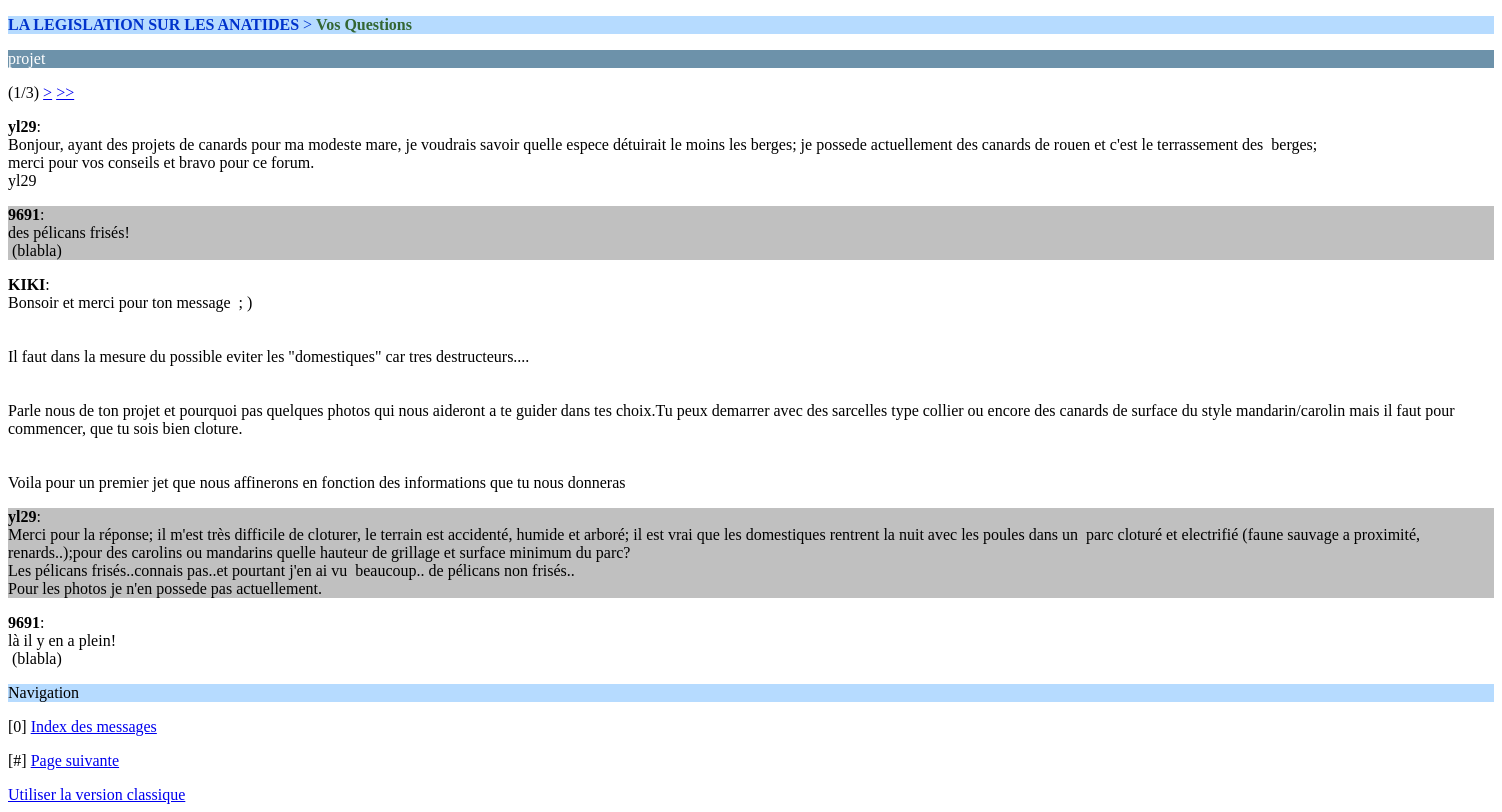 This screenshot has width=1502, height=812. I want to click on Page suivante, so click(75, 760).